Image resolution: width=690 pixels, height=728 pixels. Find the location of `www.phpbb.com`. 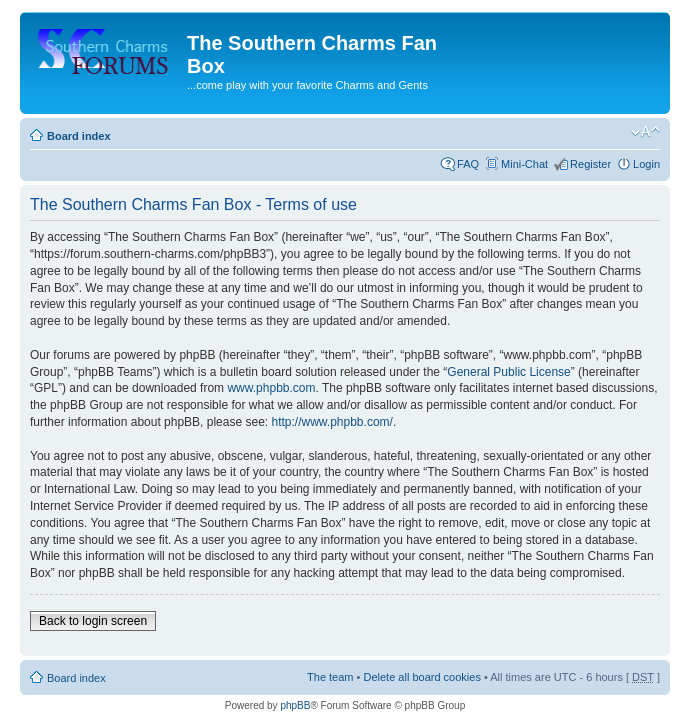

www.phpbb.com is located at coordinates (271, 388).